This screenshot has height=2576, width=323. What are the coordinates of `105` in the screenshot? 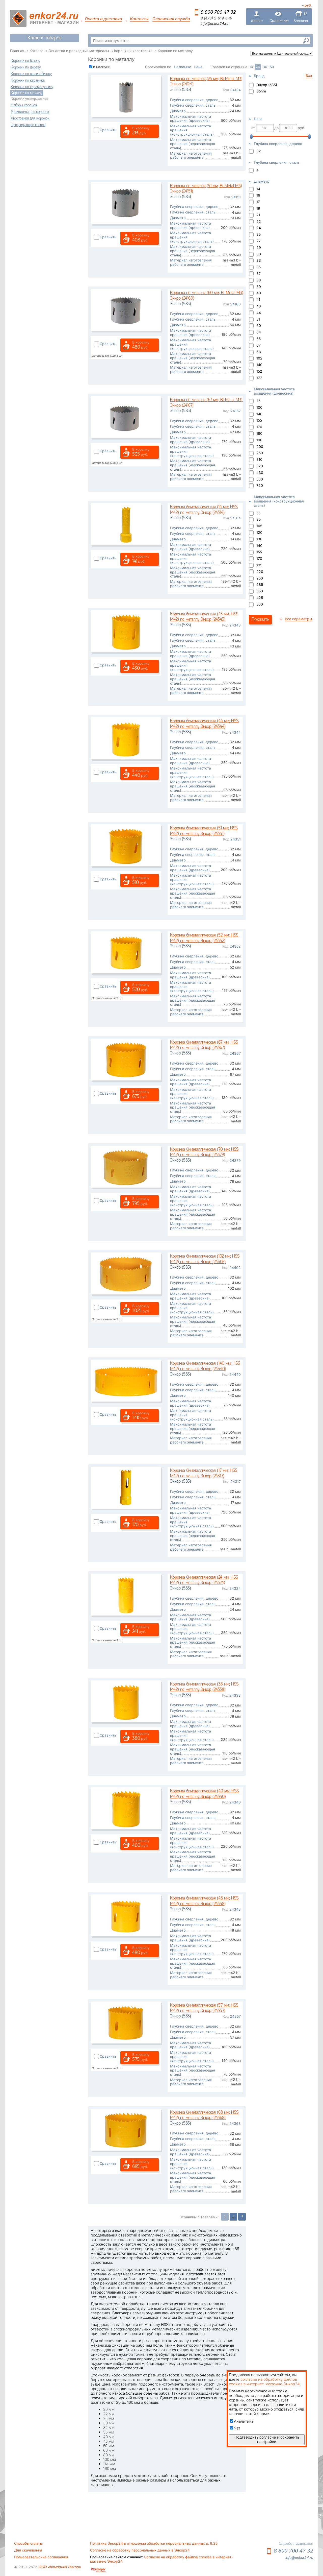 It's located at (259, 526).